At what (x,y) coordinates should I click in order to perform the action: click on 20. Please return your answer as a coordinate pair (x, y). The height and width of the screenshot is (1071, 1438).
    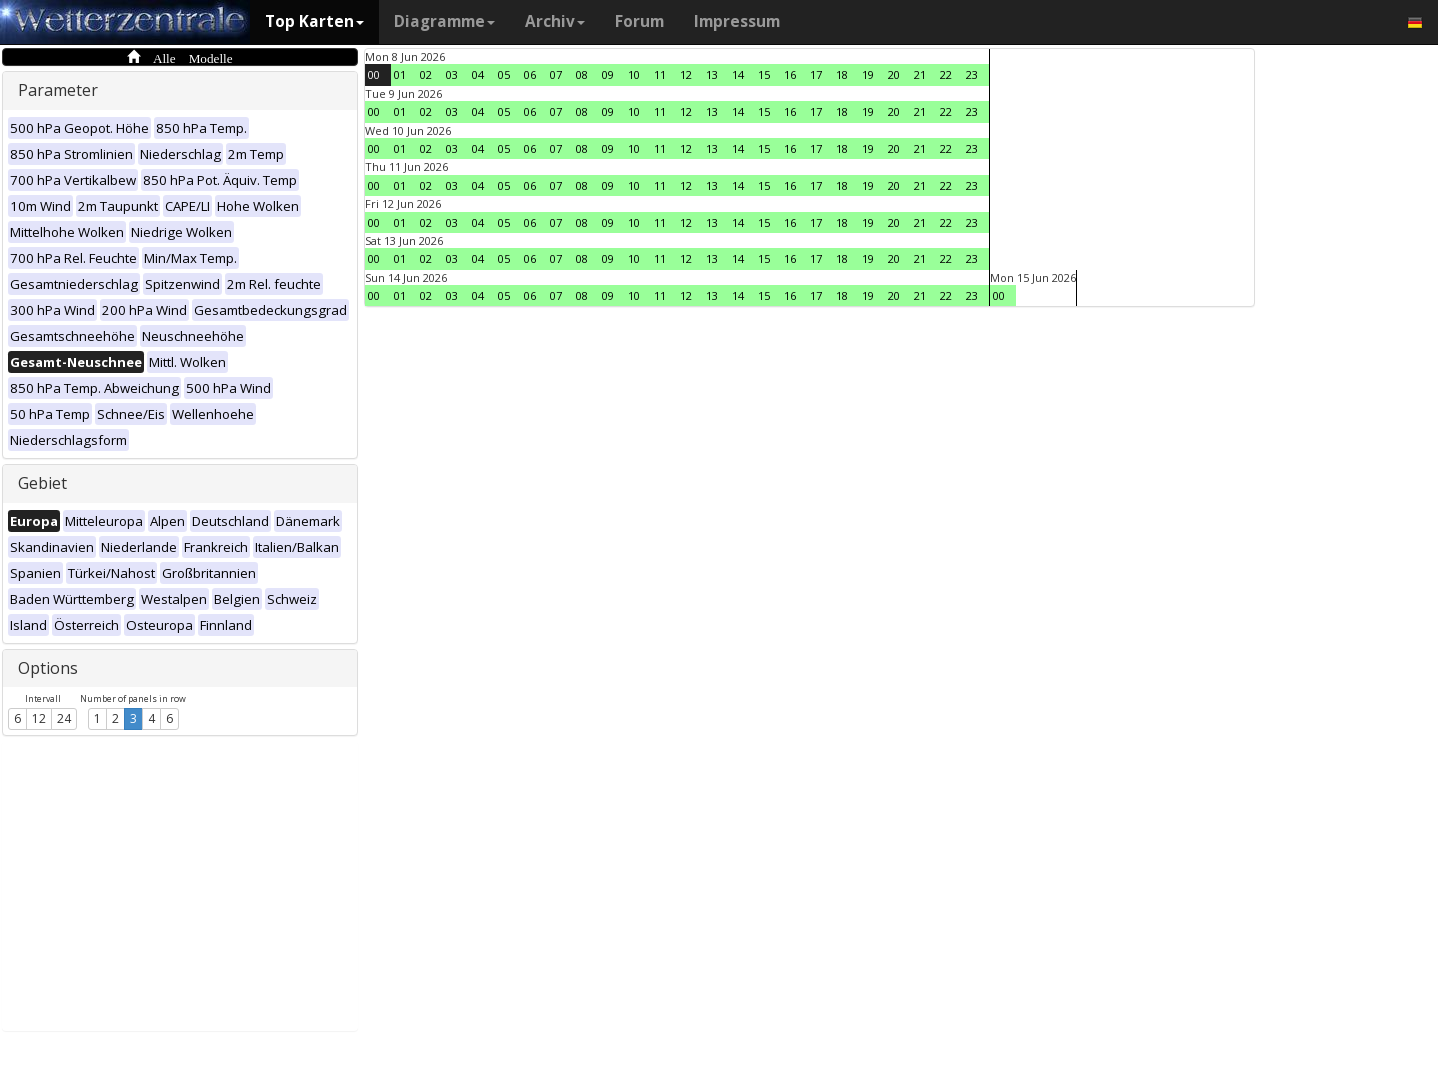
    Looking at the image, I should click on (894, 74).